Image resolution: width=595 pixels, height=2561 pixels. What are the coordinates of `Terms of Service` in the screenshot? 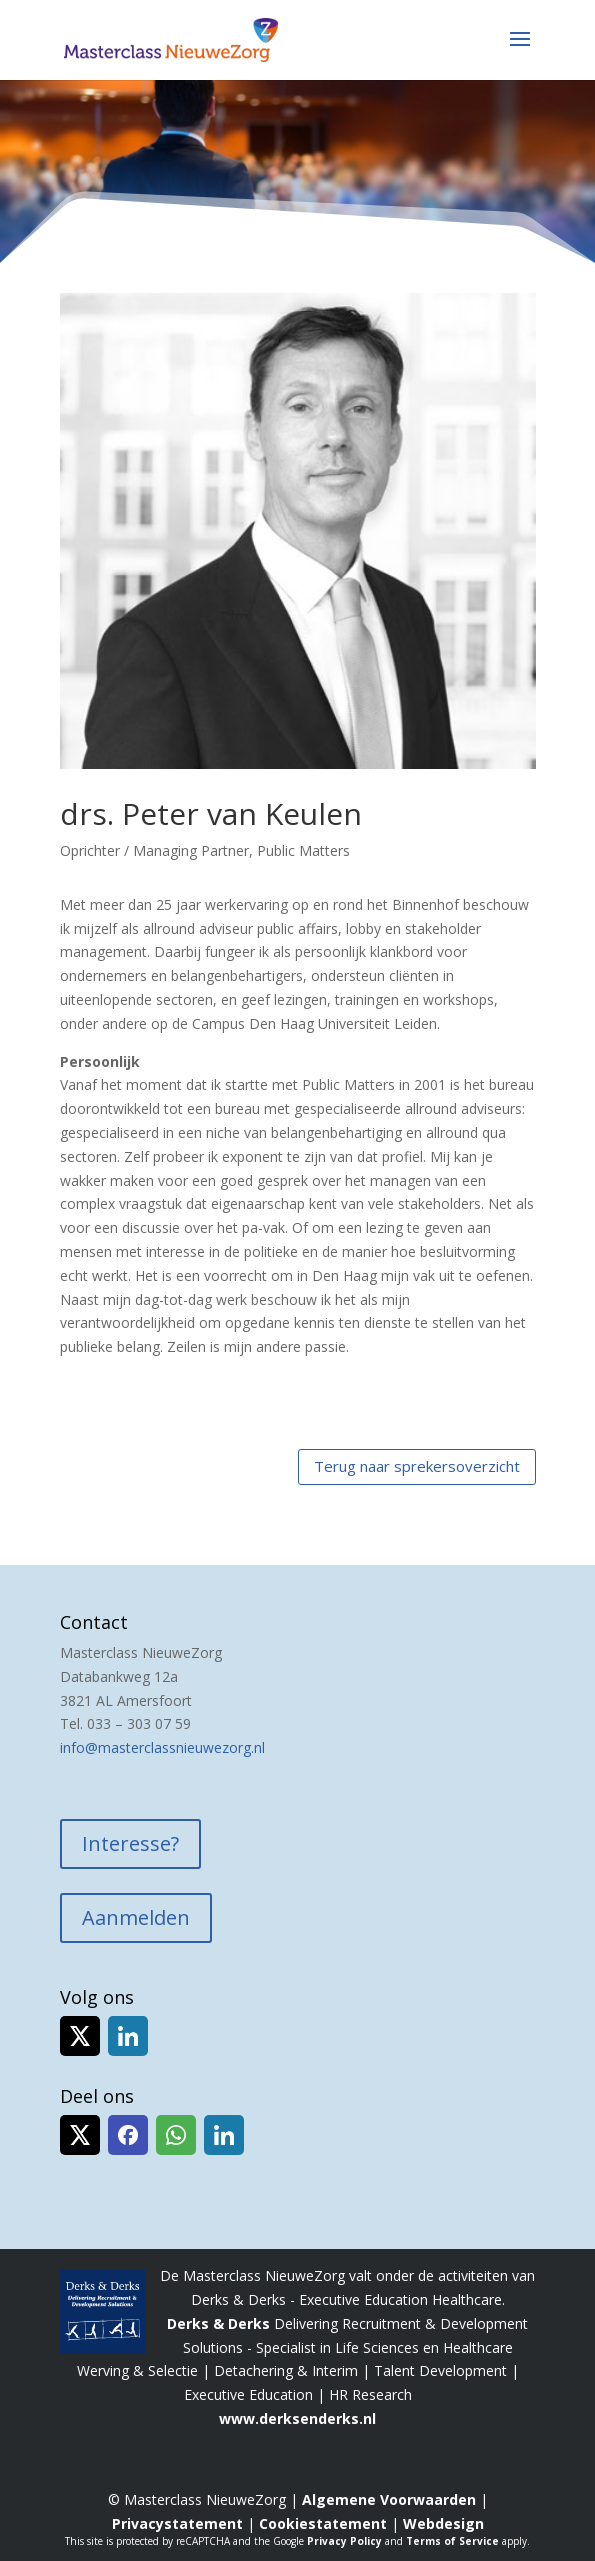 It's located at (452, 2541).